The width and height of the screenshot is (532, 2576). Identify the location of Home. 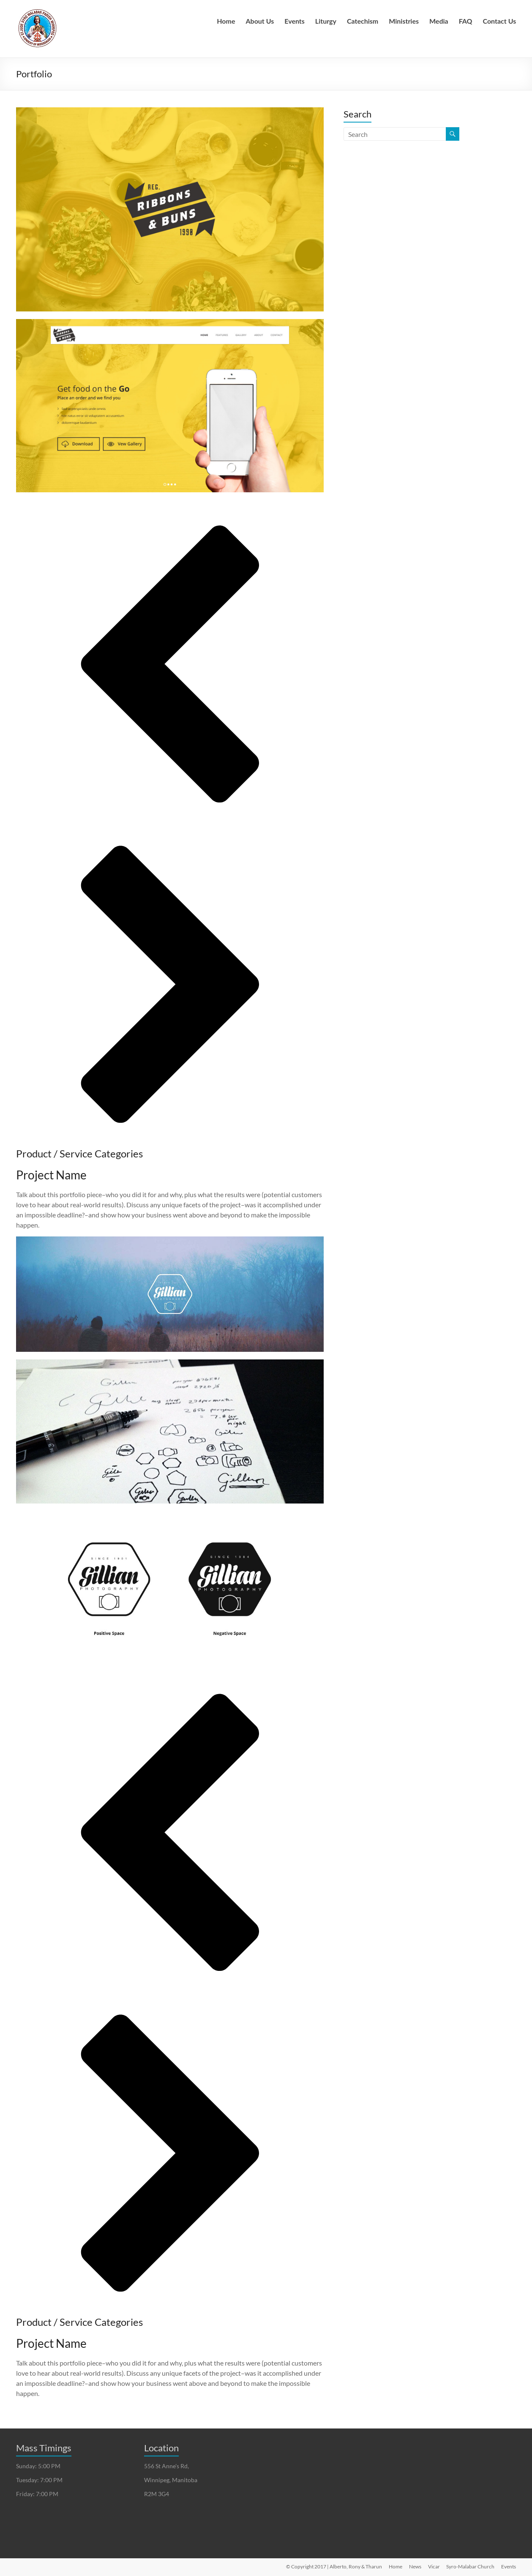
(226, 21).